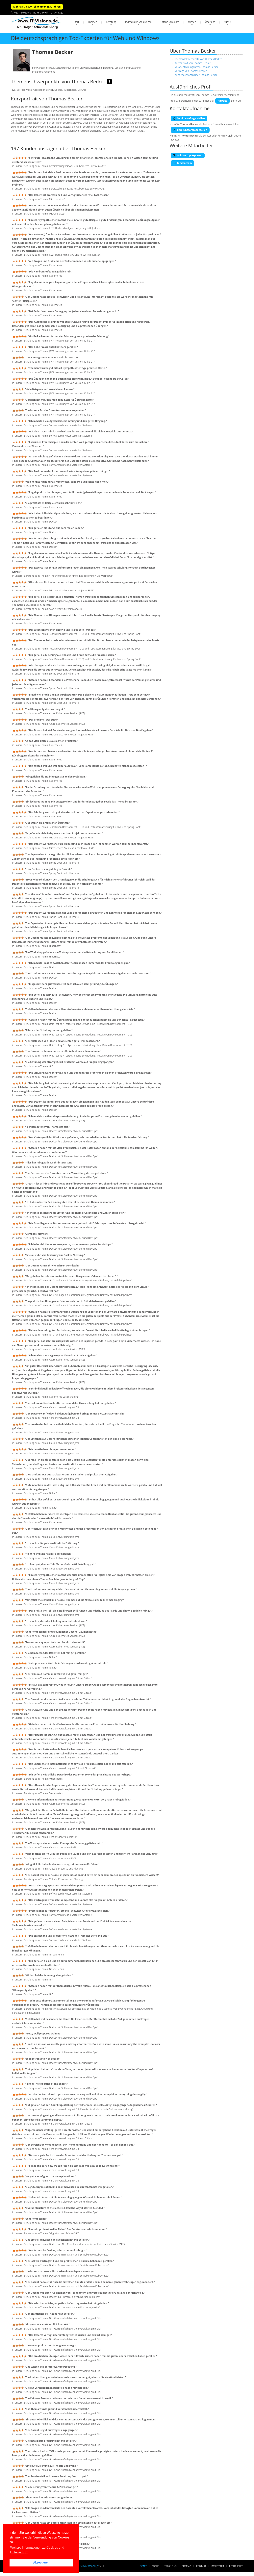 This screenshot has height=2576, width=254. I want to click on Weitere Top-Experten, so click(187, 155).